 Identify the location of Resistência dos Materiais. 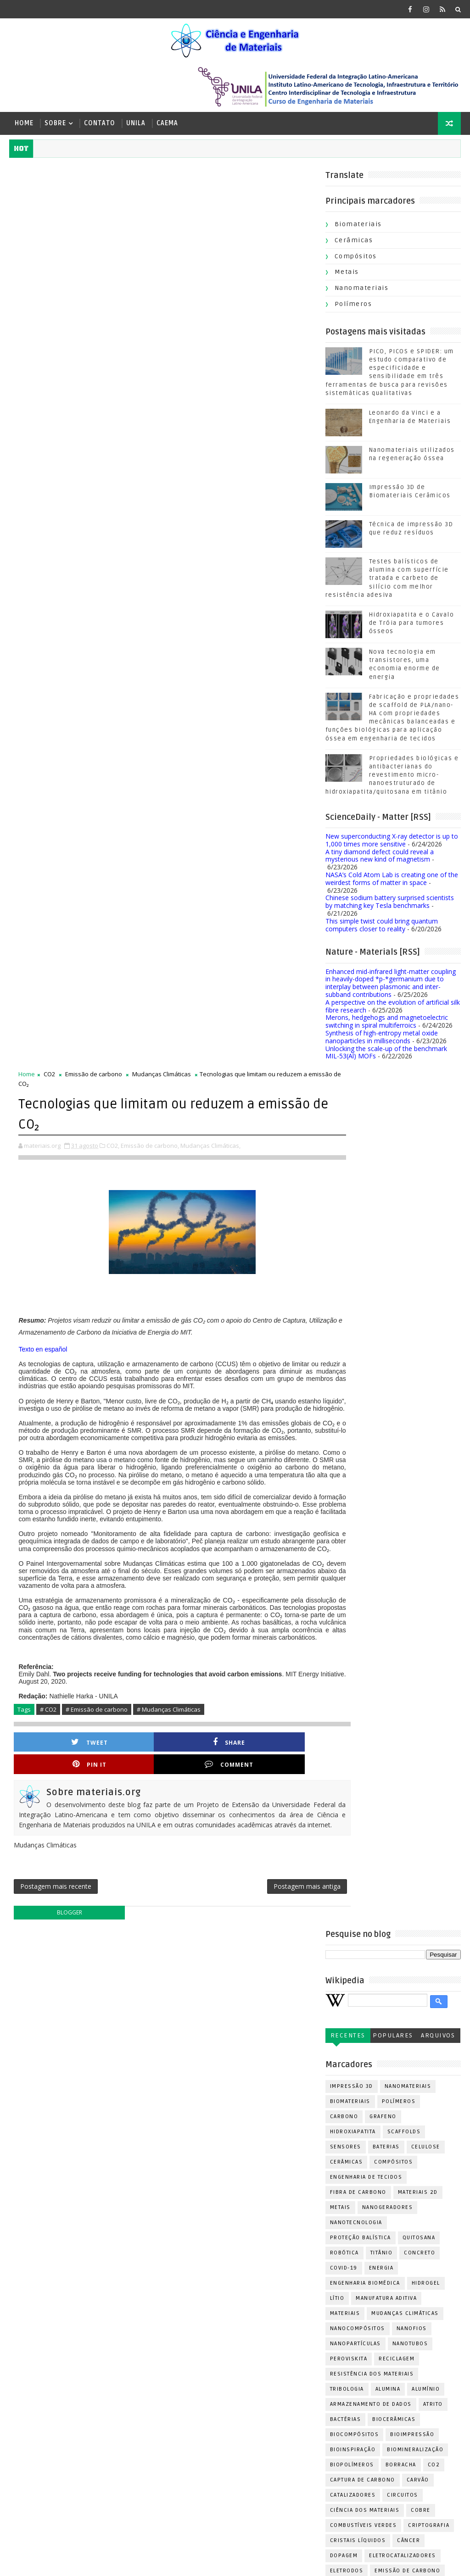
(237, 1504).